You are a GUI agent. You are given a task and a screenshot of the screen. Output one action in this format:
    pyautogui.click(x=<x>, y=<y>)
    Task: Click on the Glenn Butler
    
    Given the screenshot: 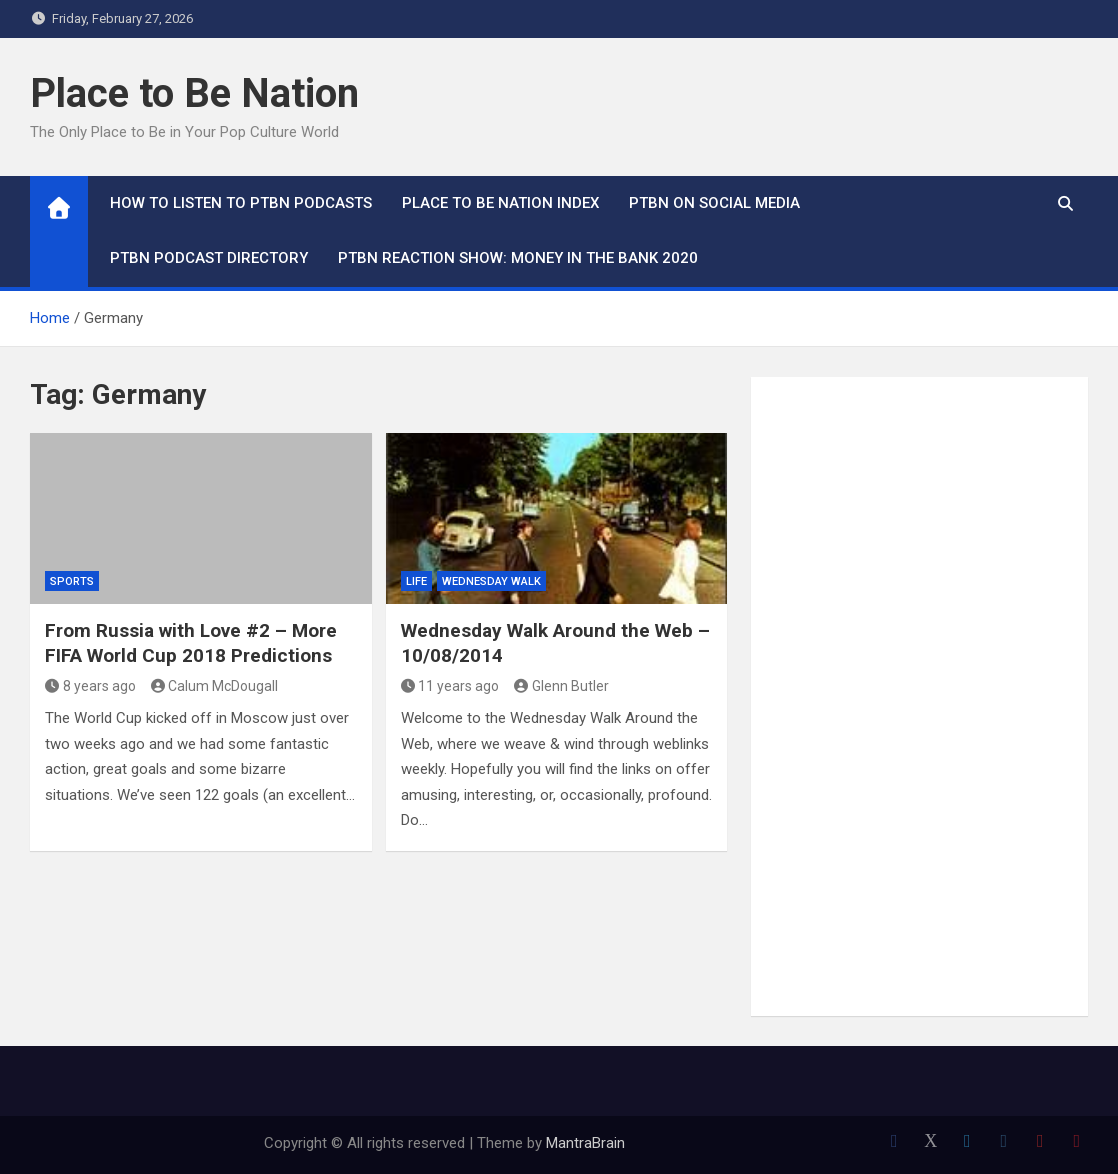 What is the action you would take?
    pyautogui.click(x=561, y=686)
    